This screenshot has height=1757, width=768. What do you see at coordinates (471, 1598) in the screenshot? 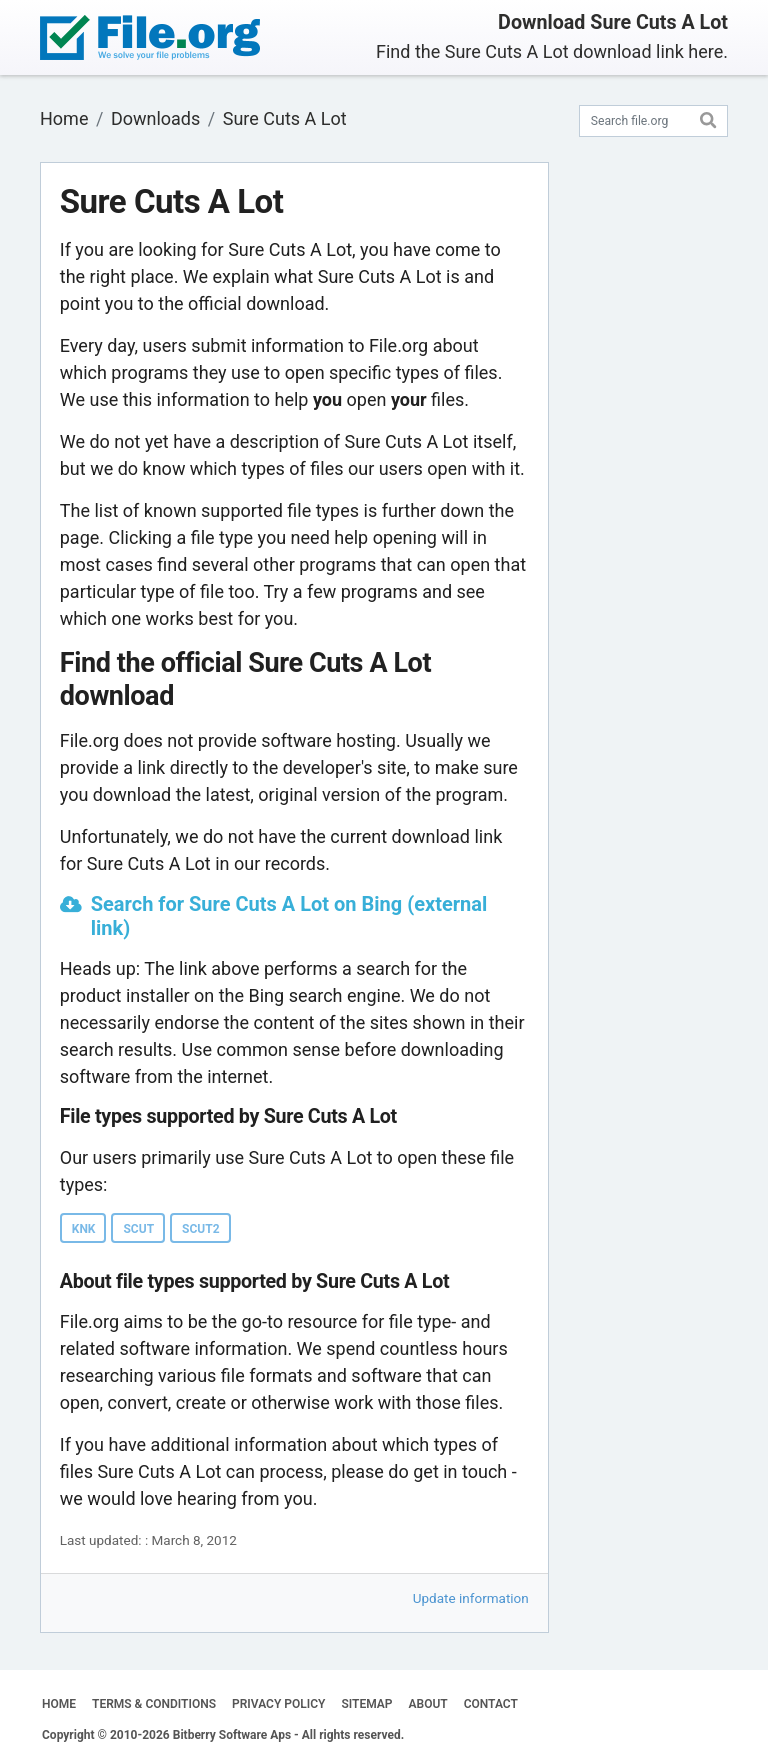
I see `Update information` at bounding box center [471, 1598].